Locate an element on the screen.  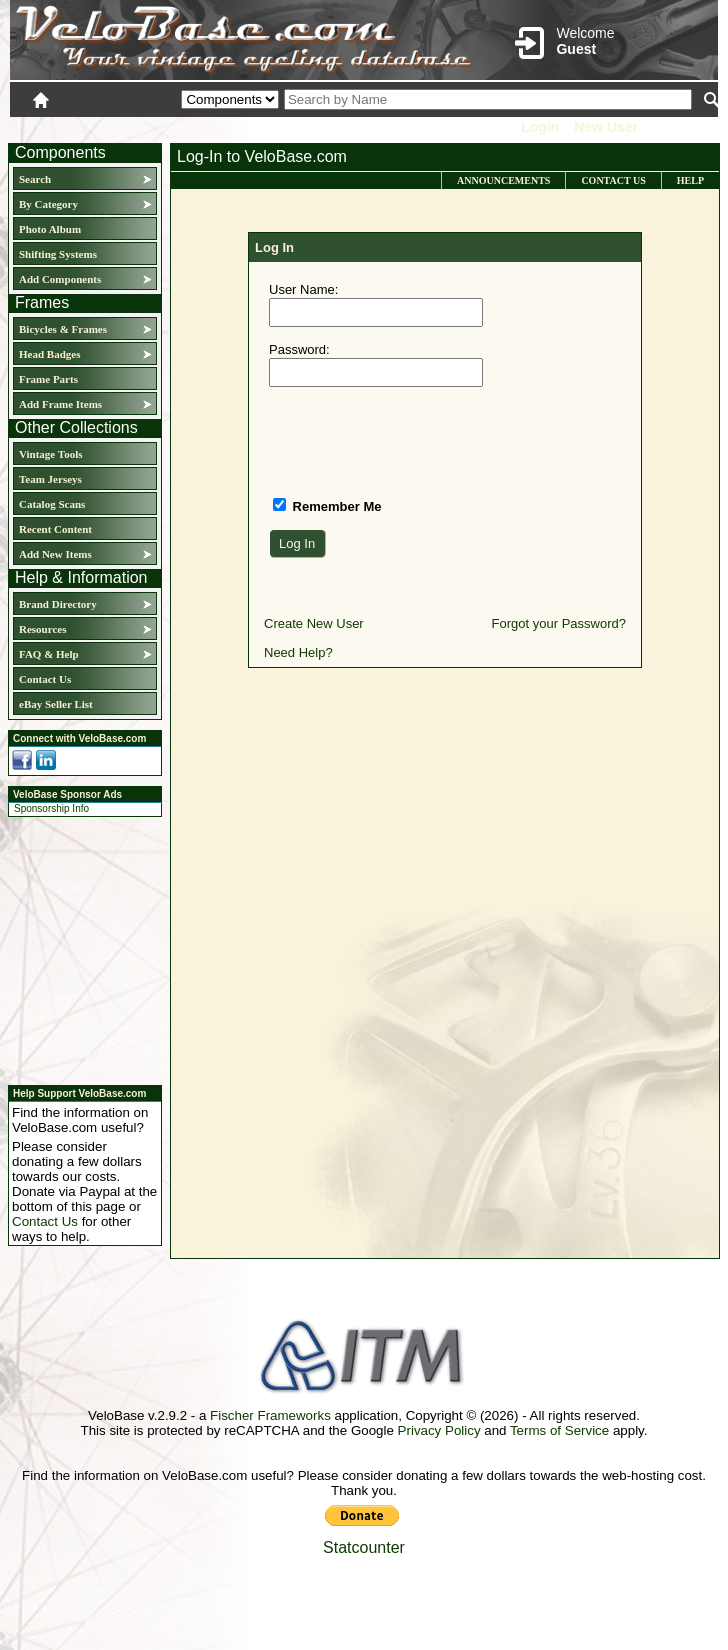
By Category is located at coordinates (48, 204).